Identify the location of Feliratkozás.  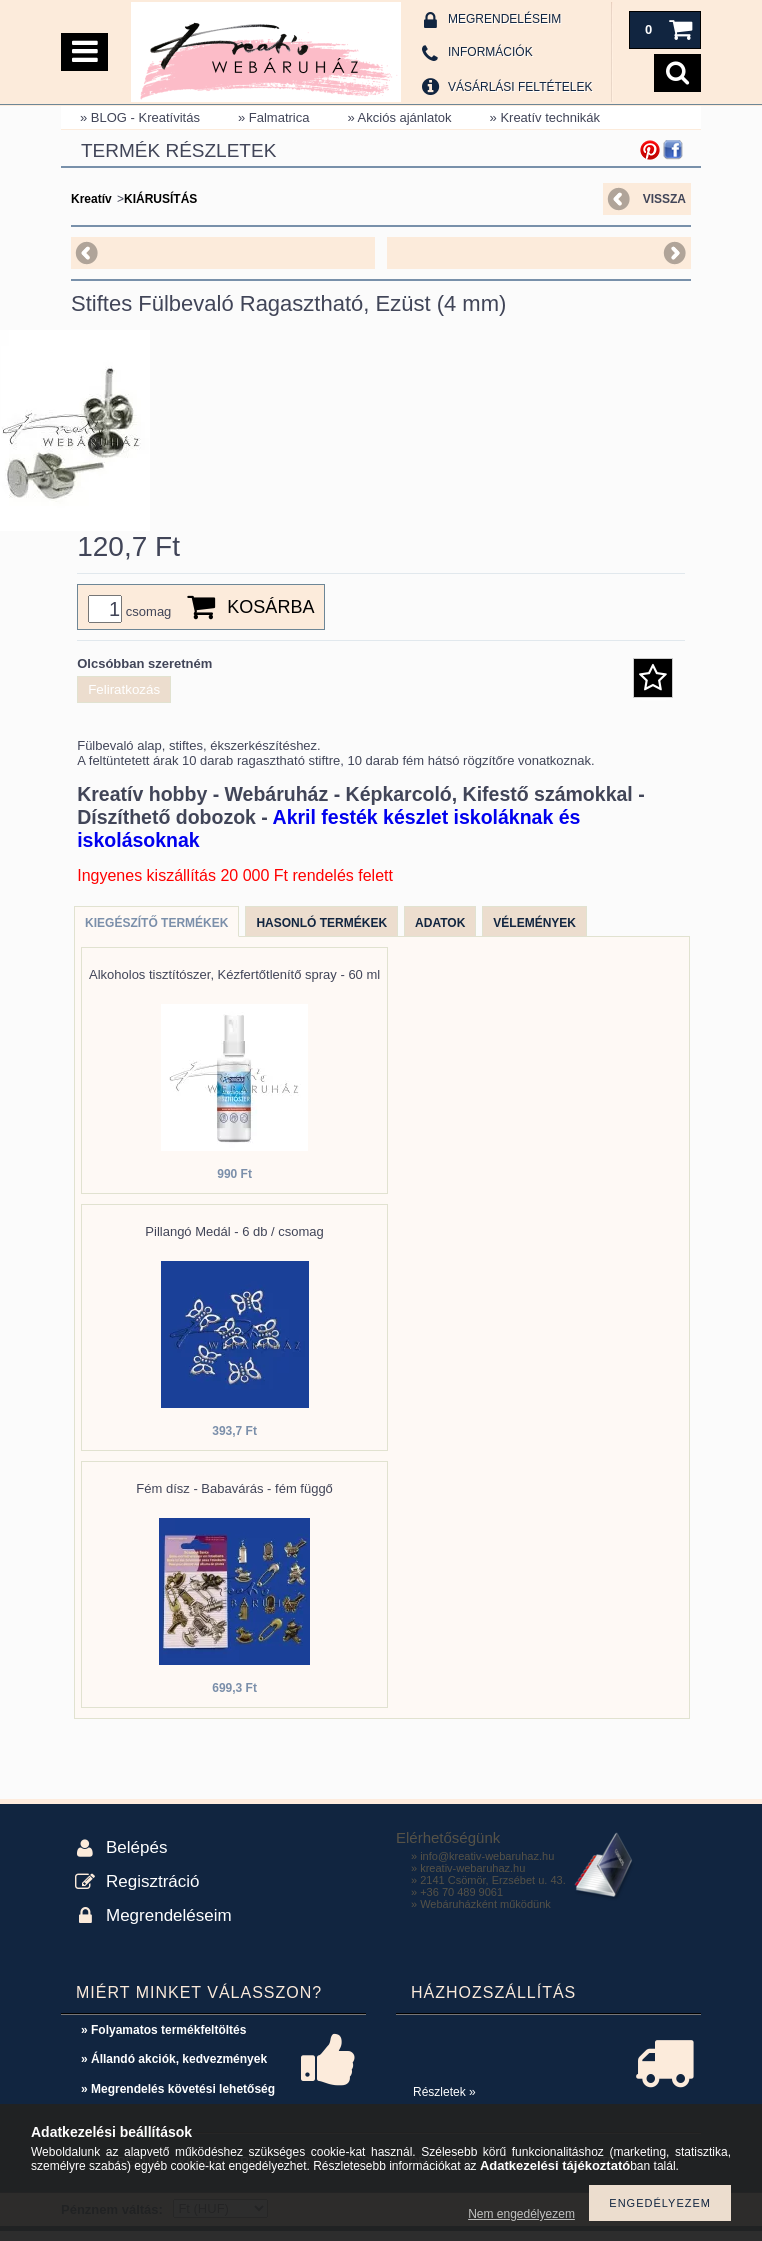
(124, 699).